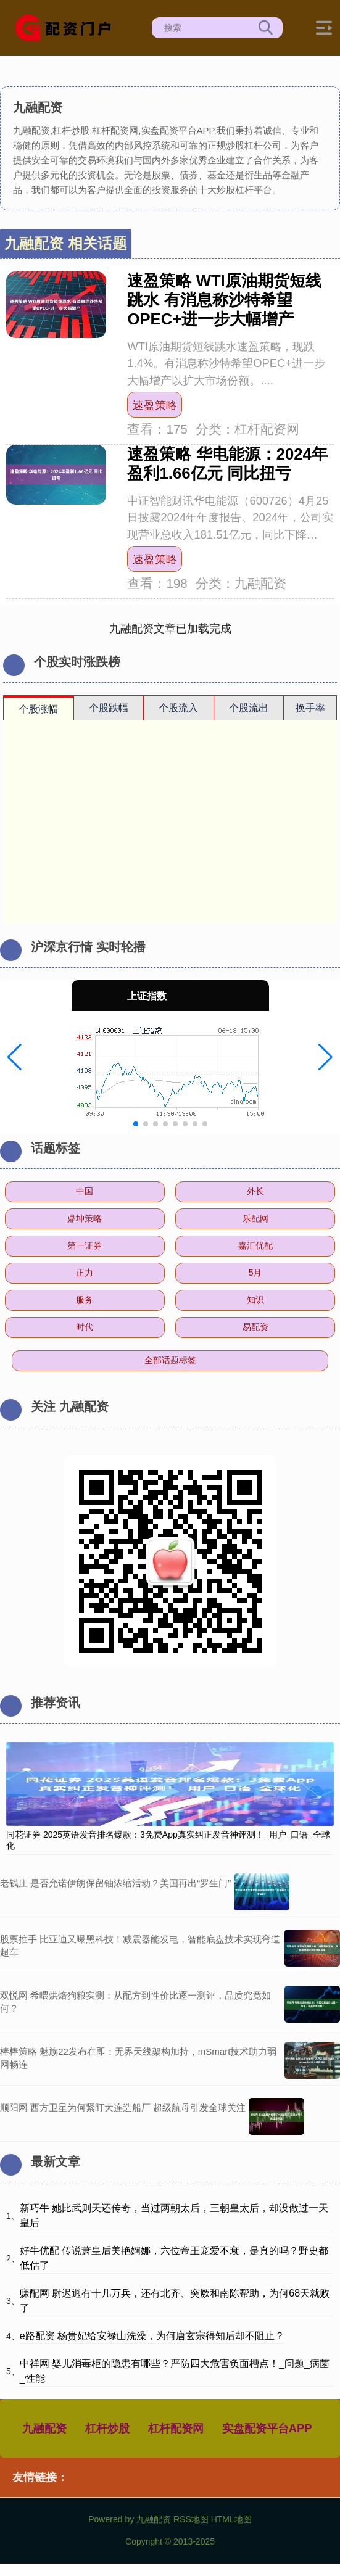  Describe the element at coordinates (38, 709) in the screenshot. I see `个股涨幅` at that location.